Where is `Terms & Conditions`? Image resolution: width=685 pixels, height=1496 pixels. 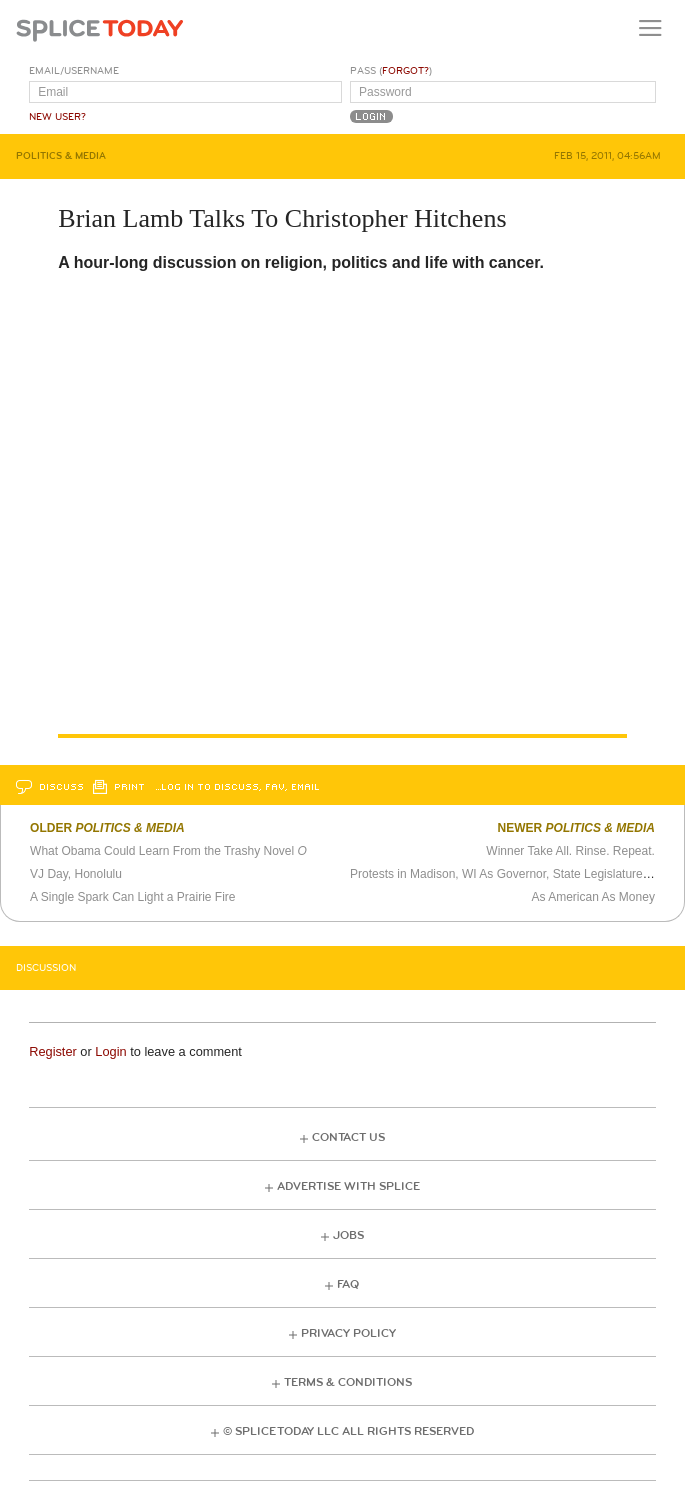
Terms & Conditions is located at coordinates (348, 1382).